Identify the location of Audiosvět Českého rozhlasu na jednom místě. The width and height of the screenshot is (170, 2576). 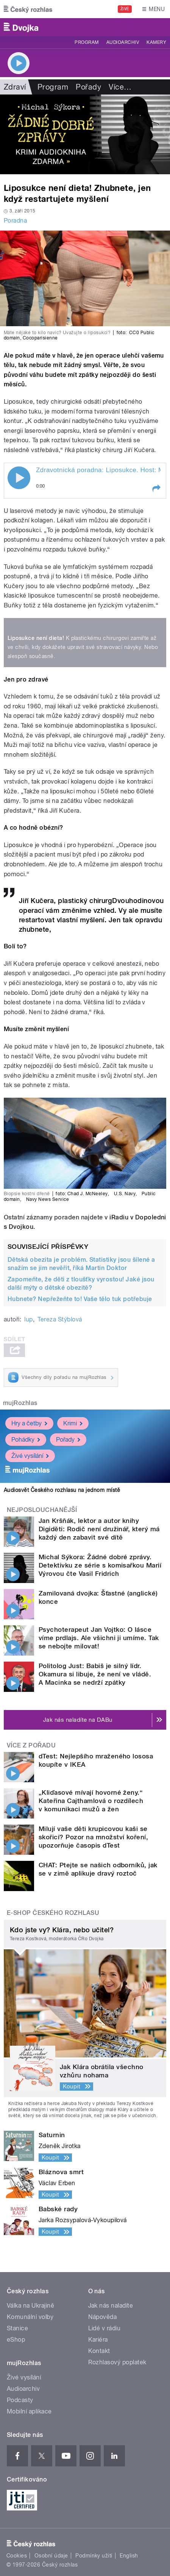
(62, 1490).